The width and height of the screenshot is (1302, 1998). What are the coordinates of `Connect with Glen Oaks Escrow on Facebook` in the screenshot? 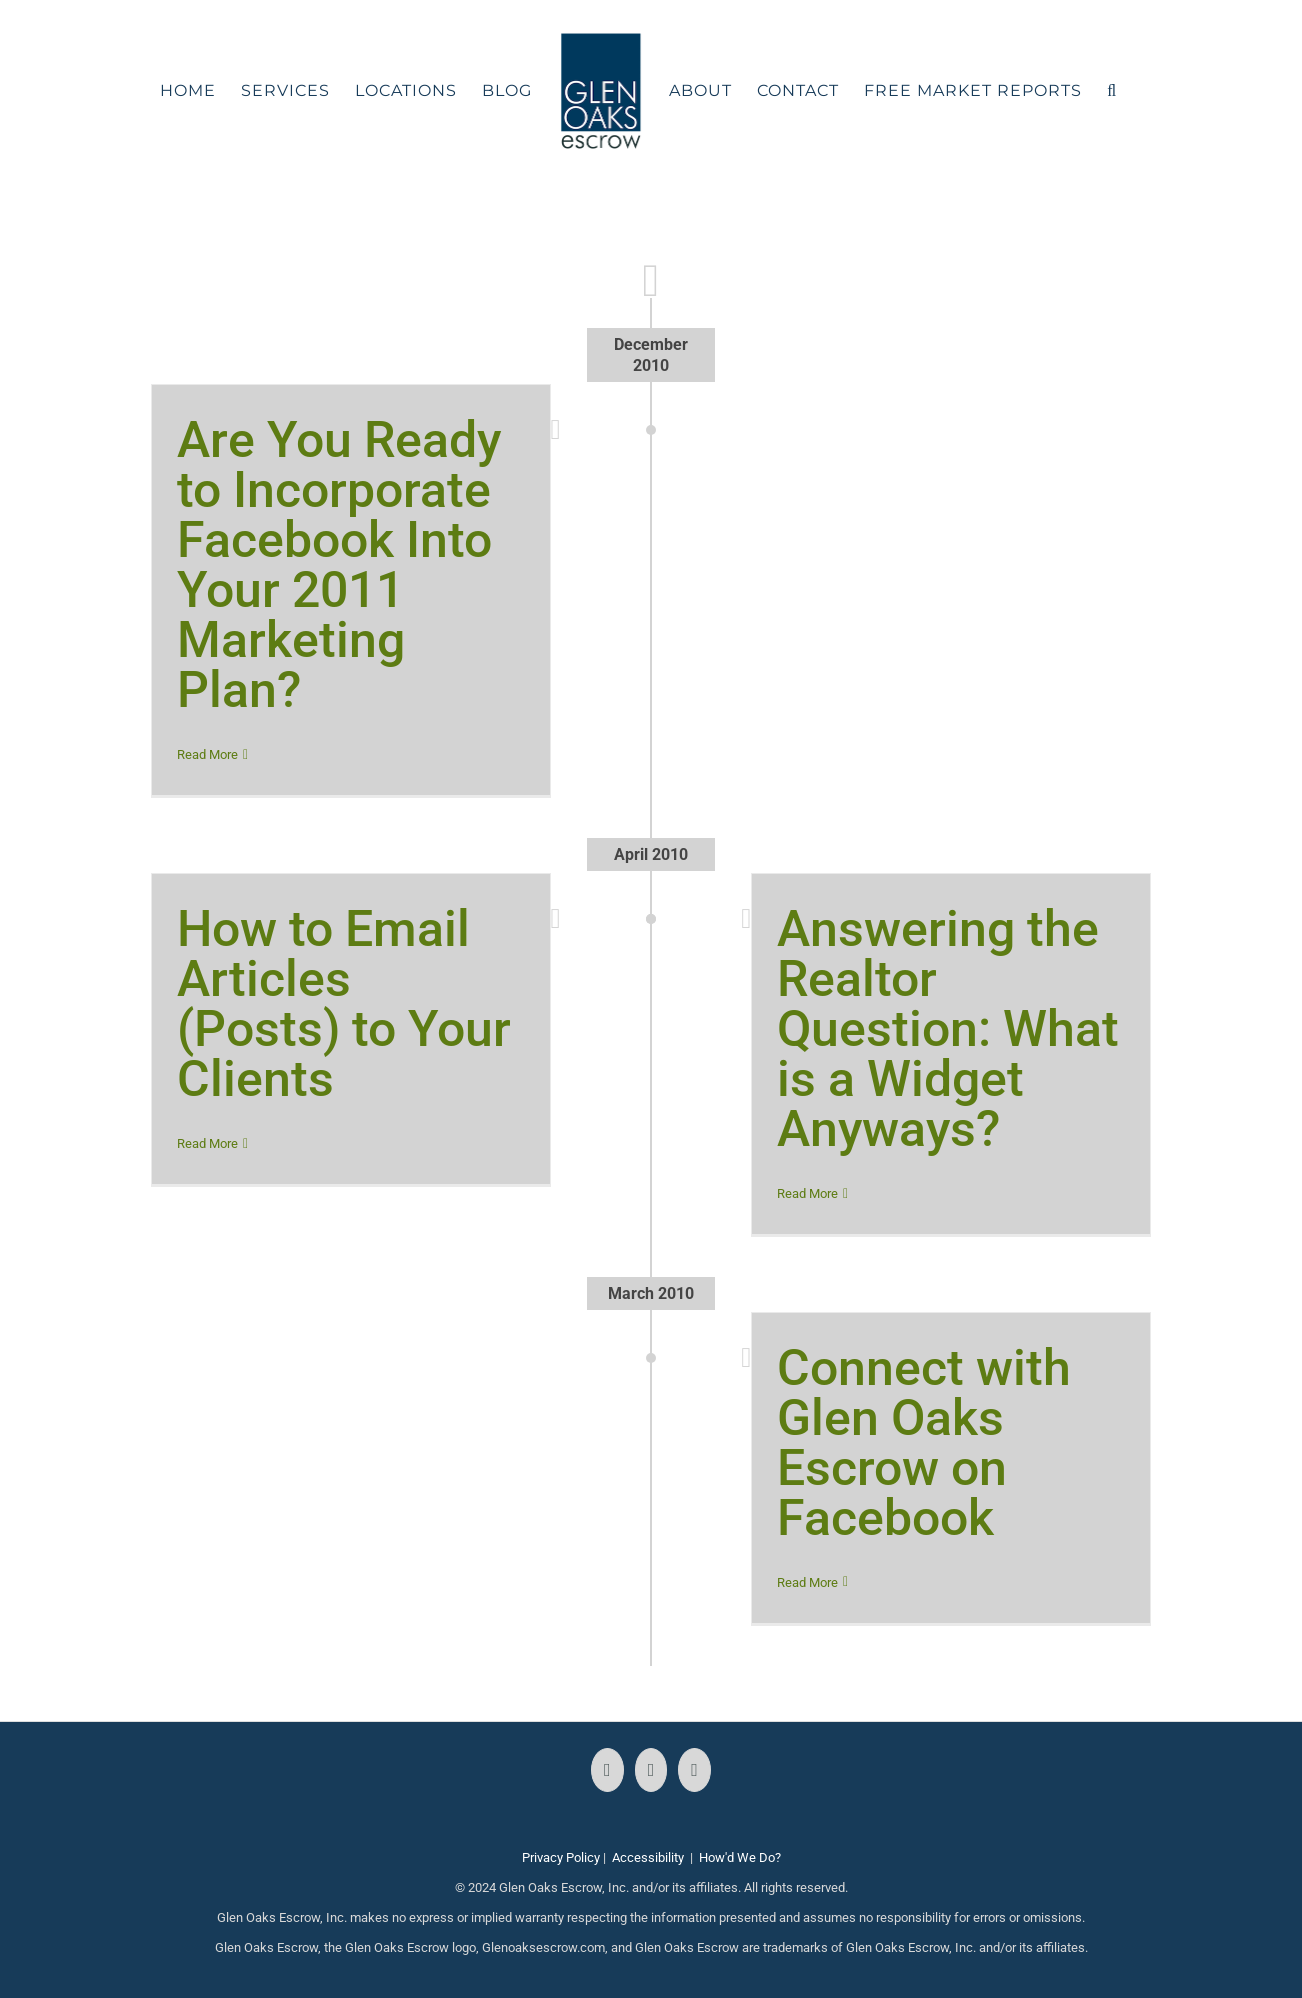 It's located at (924, 1443).